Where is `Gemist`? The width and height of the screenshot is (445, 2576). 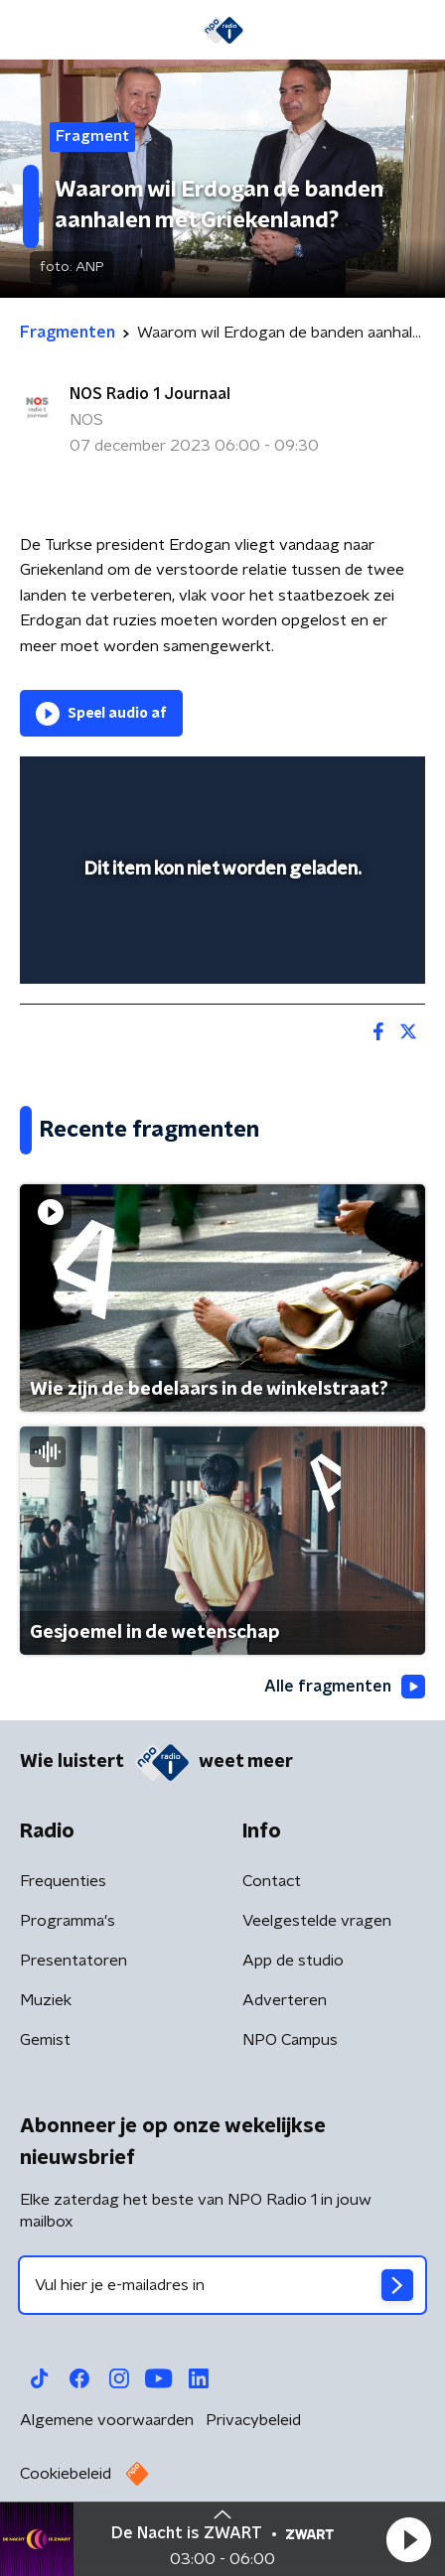
Gemist is located at coordinates (45, 2040).